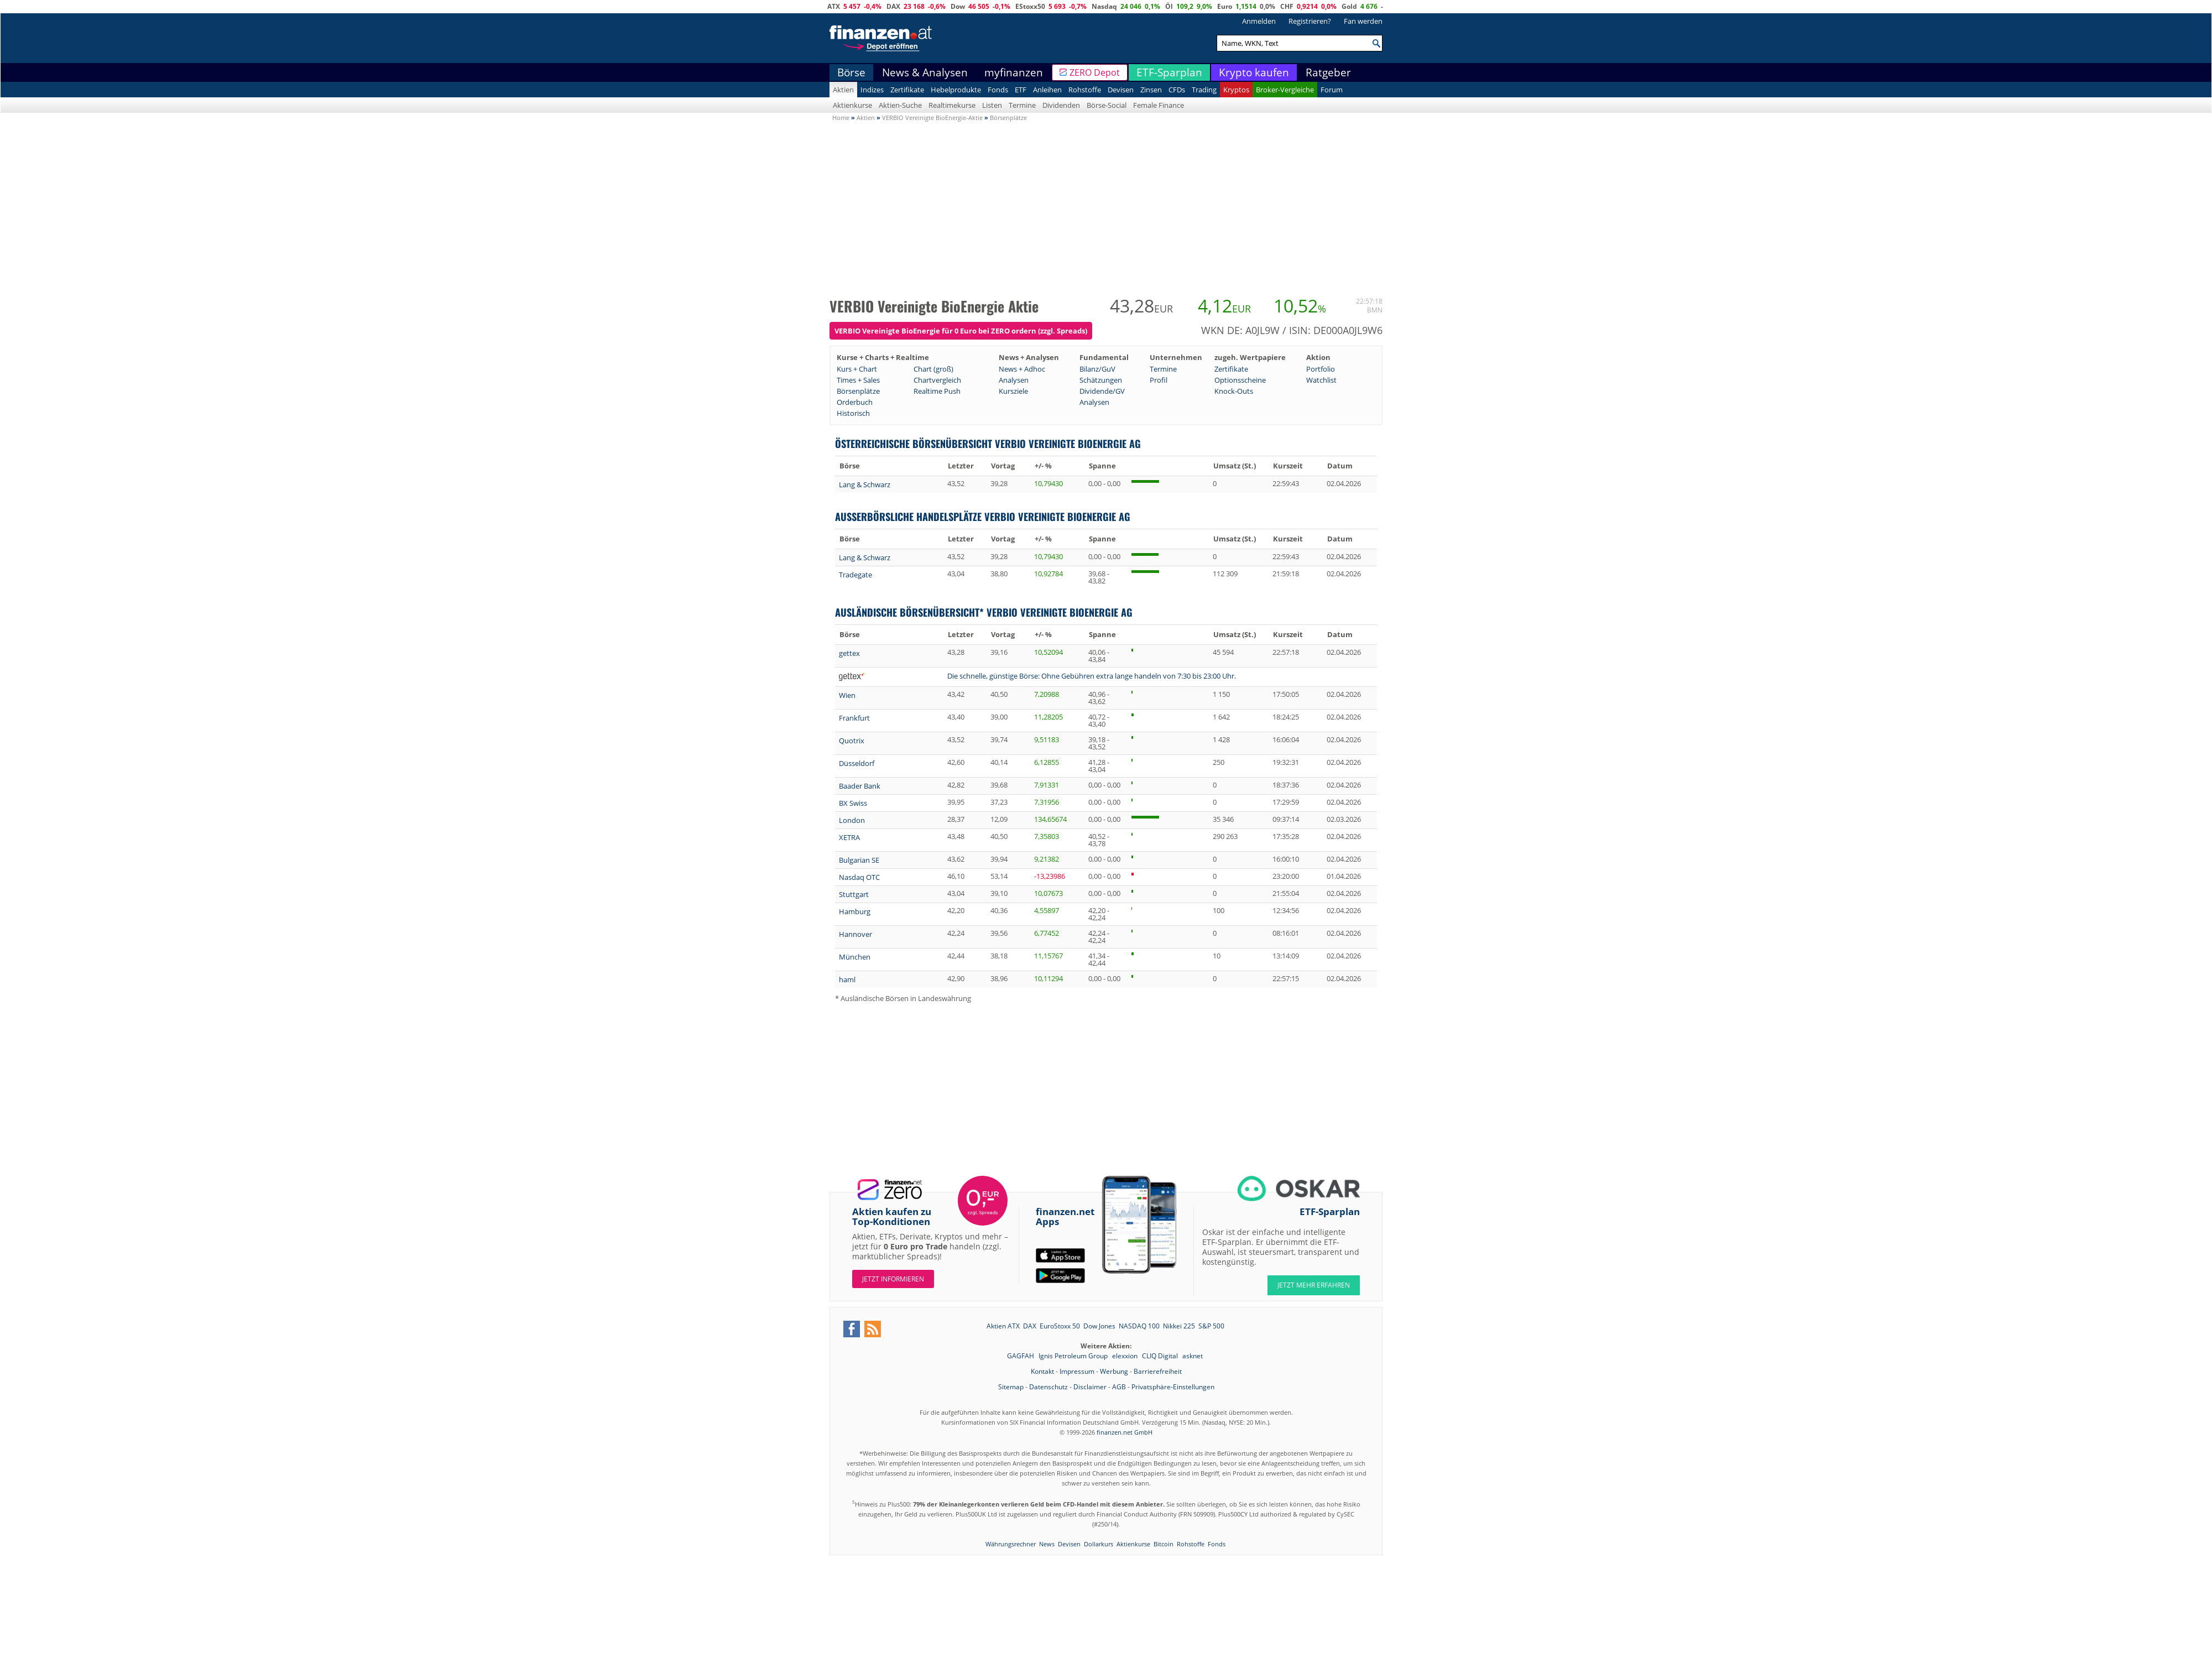 This screenshot has height=1673, width=2212. I want to click on Knock-Outs, so click(1233, 391).